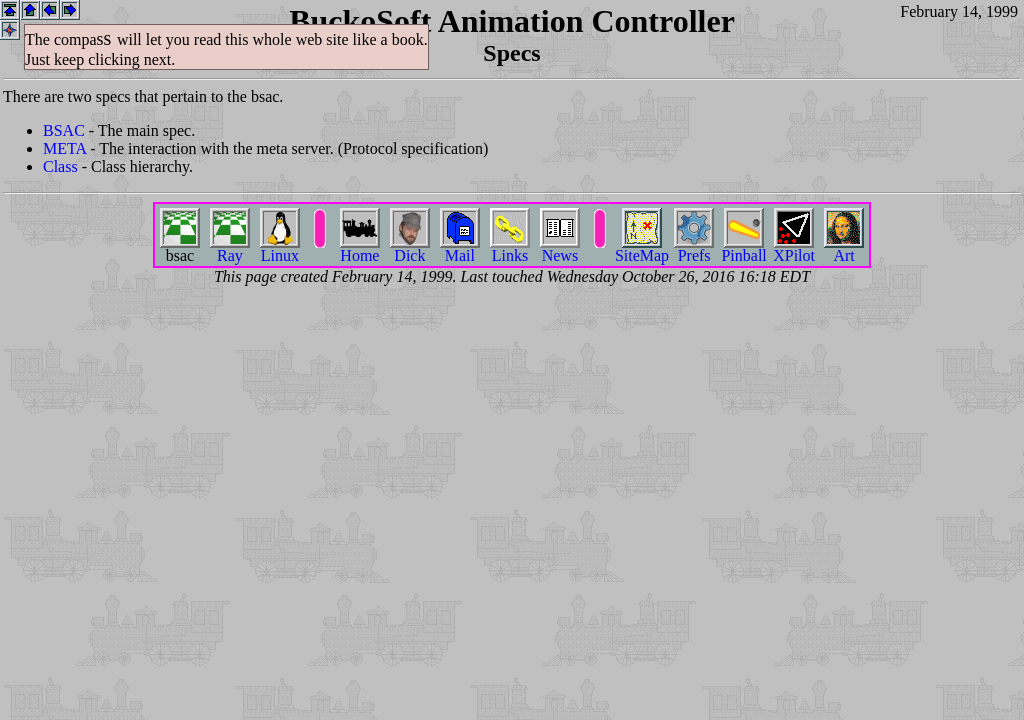 This screenshot has height=720, width=1024. What do you see at coordinates (844, 249) in the screenshot?
I see `Art` at bounding box center [844, 249].